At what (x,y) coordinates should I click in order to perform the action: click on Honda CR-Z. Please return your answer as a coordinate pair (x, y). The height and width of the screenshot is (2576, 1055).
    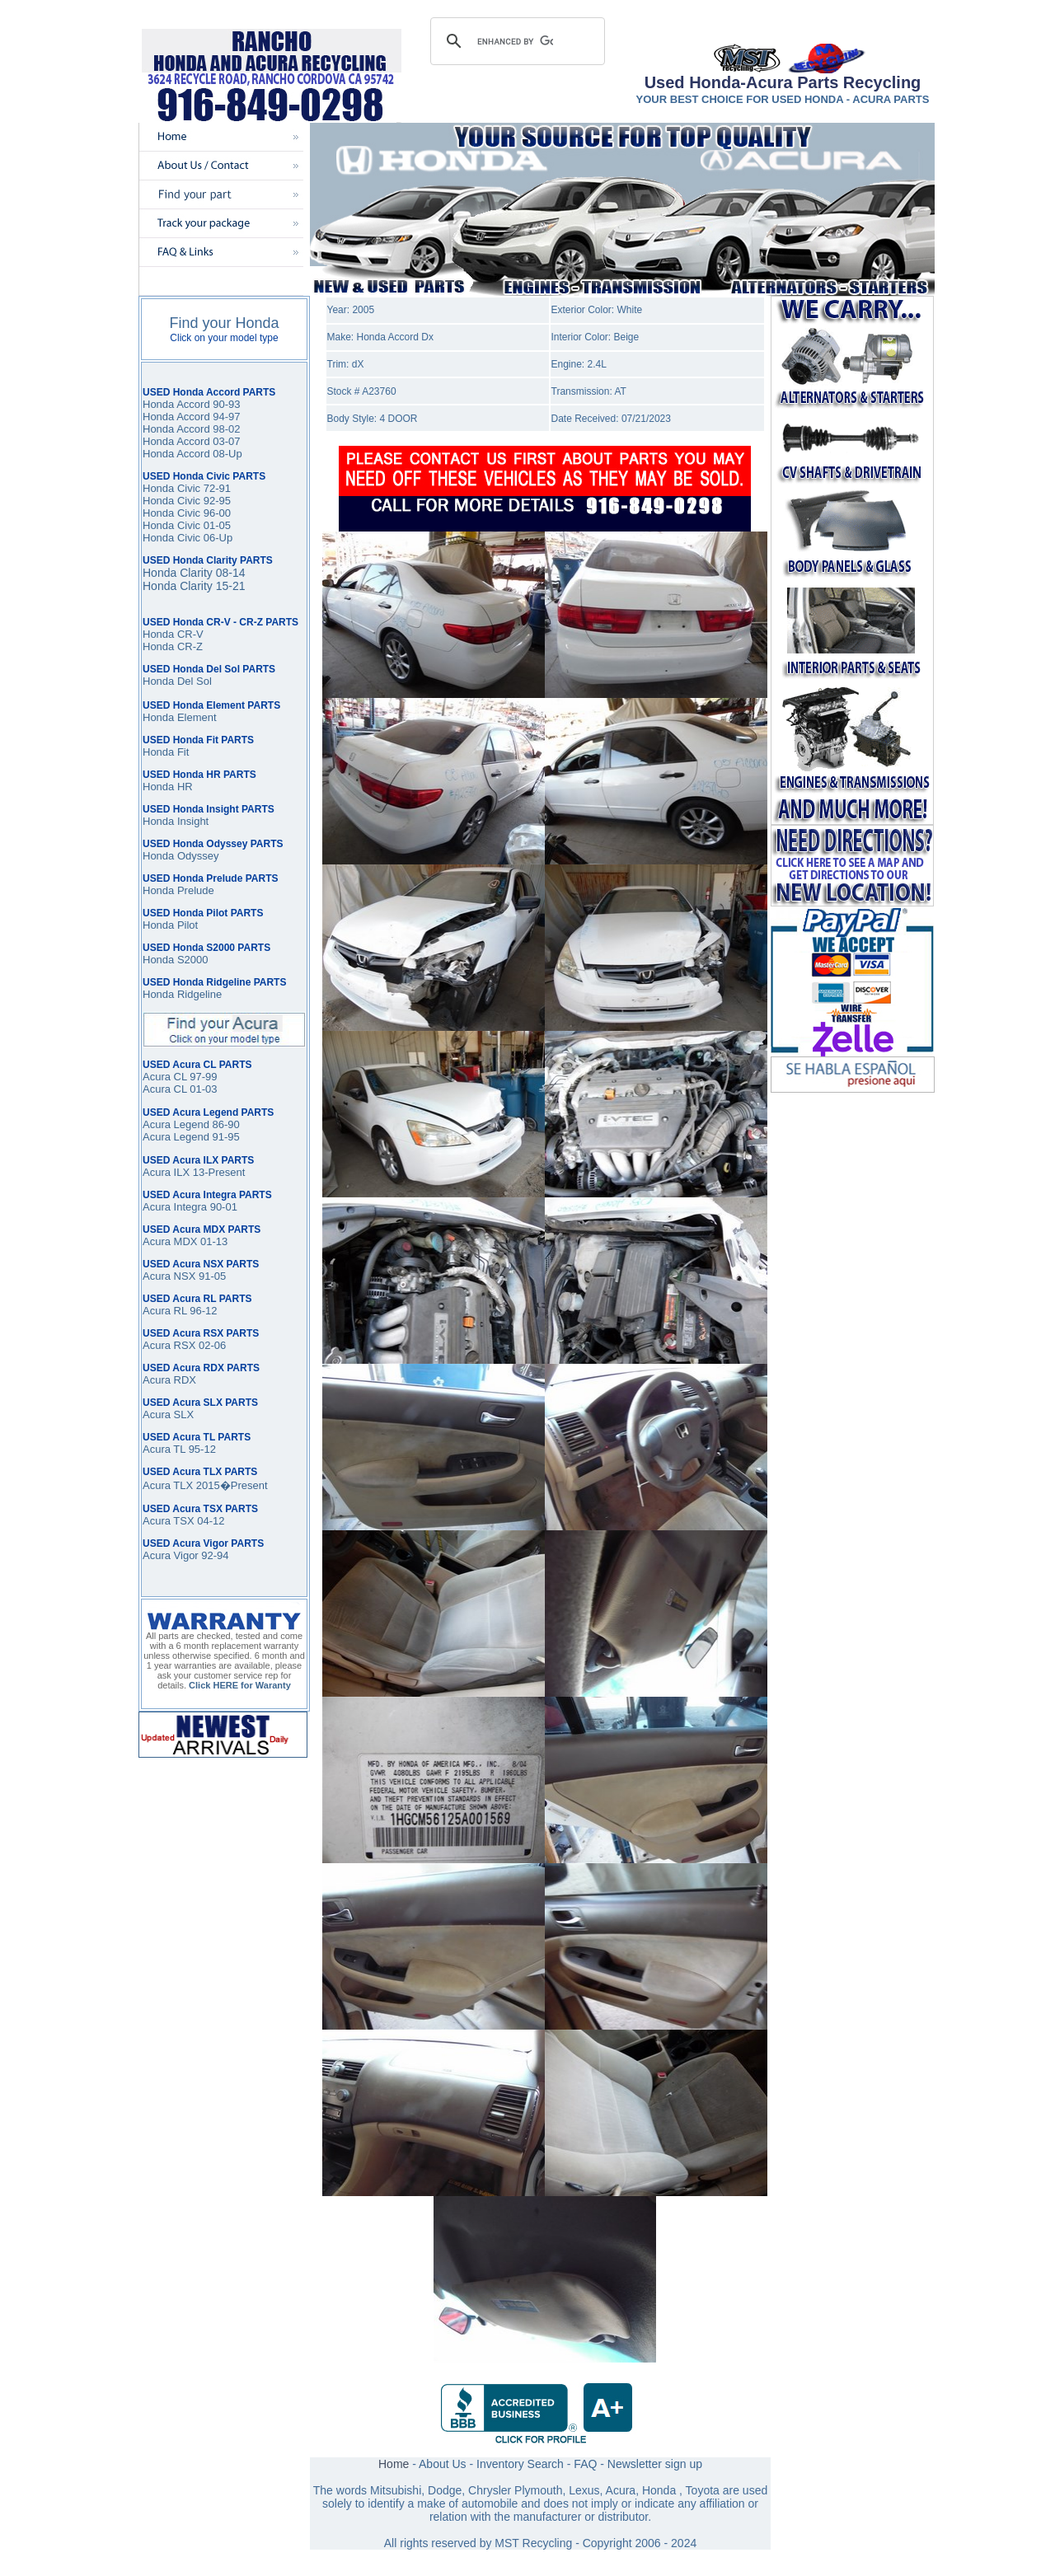
    Looking at the image, I should click on (173, 646).